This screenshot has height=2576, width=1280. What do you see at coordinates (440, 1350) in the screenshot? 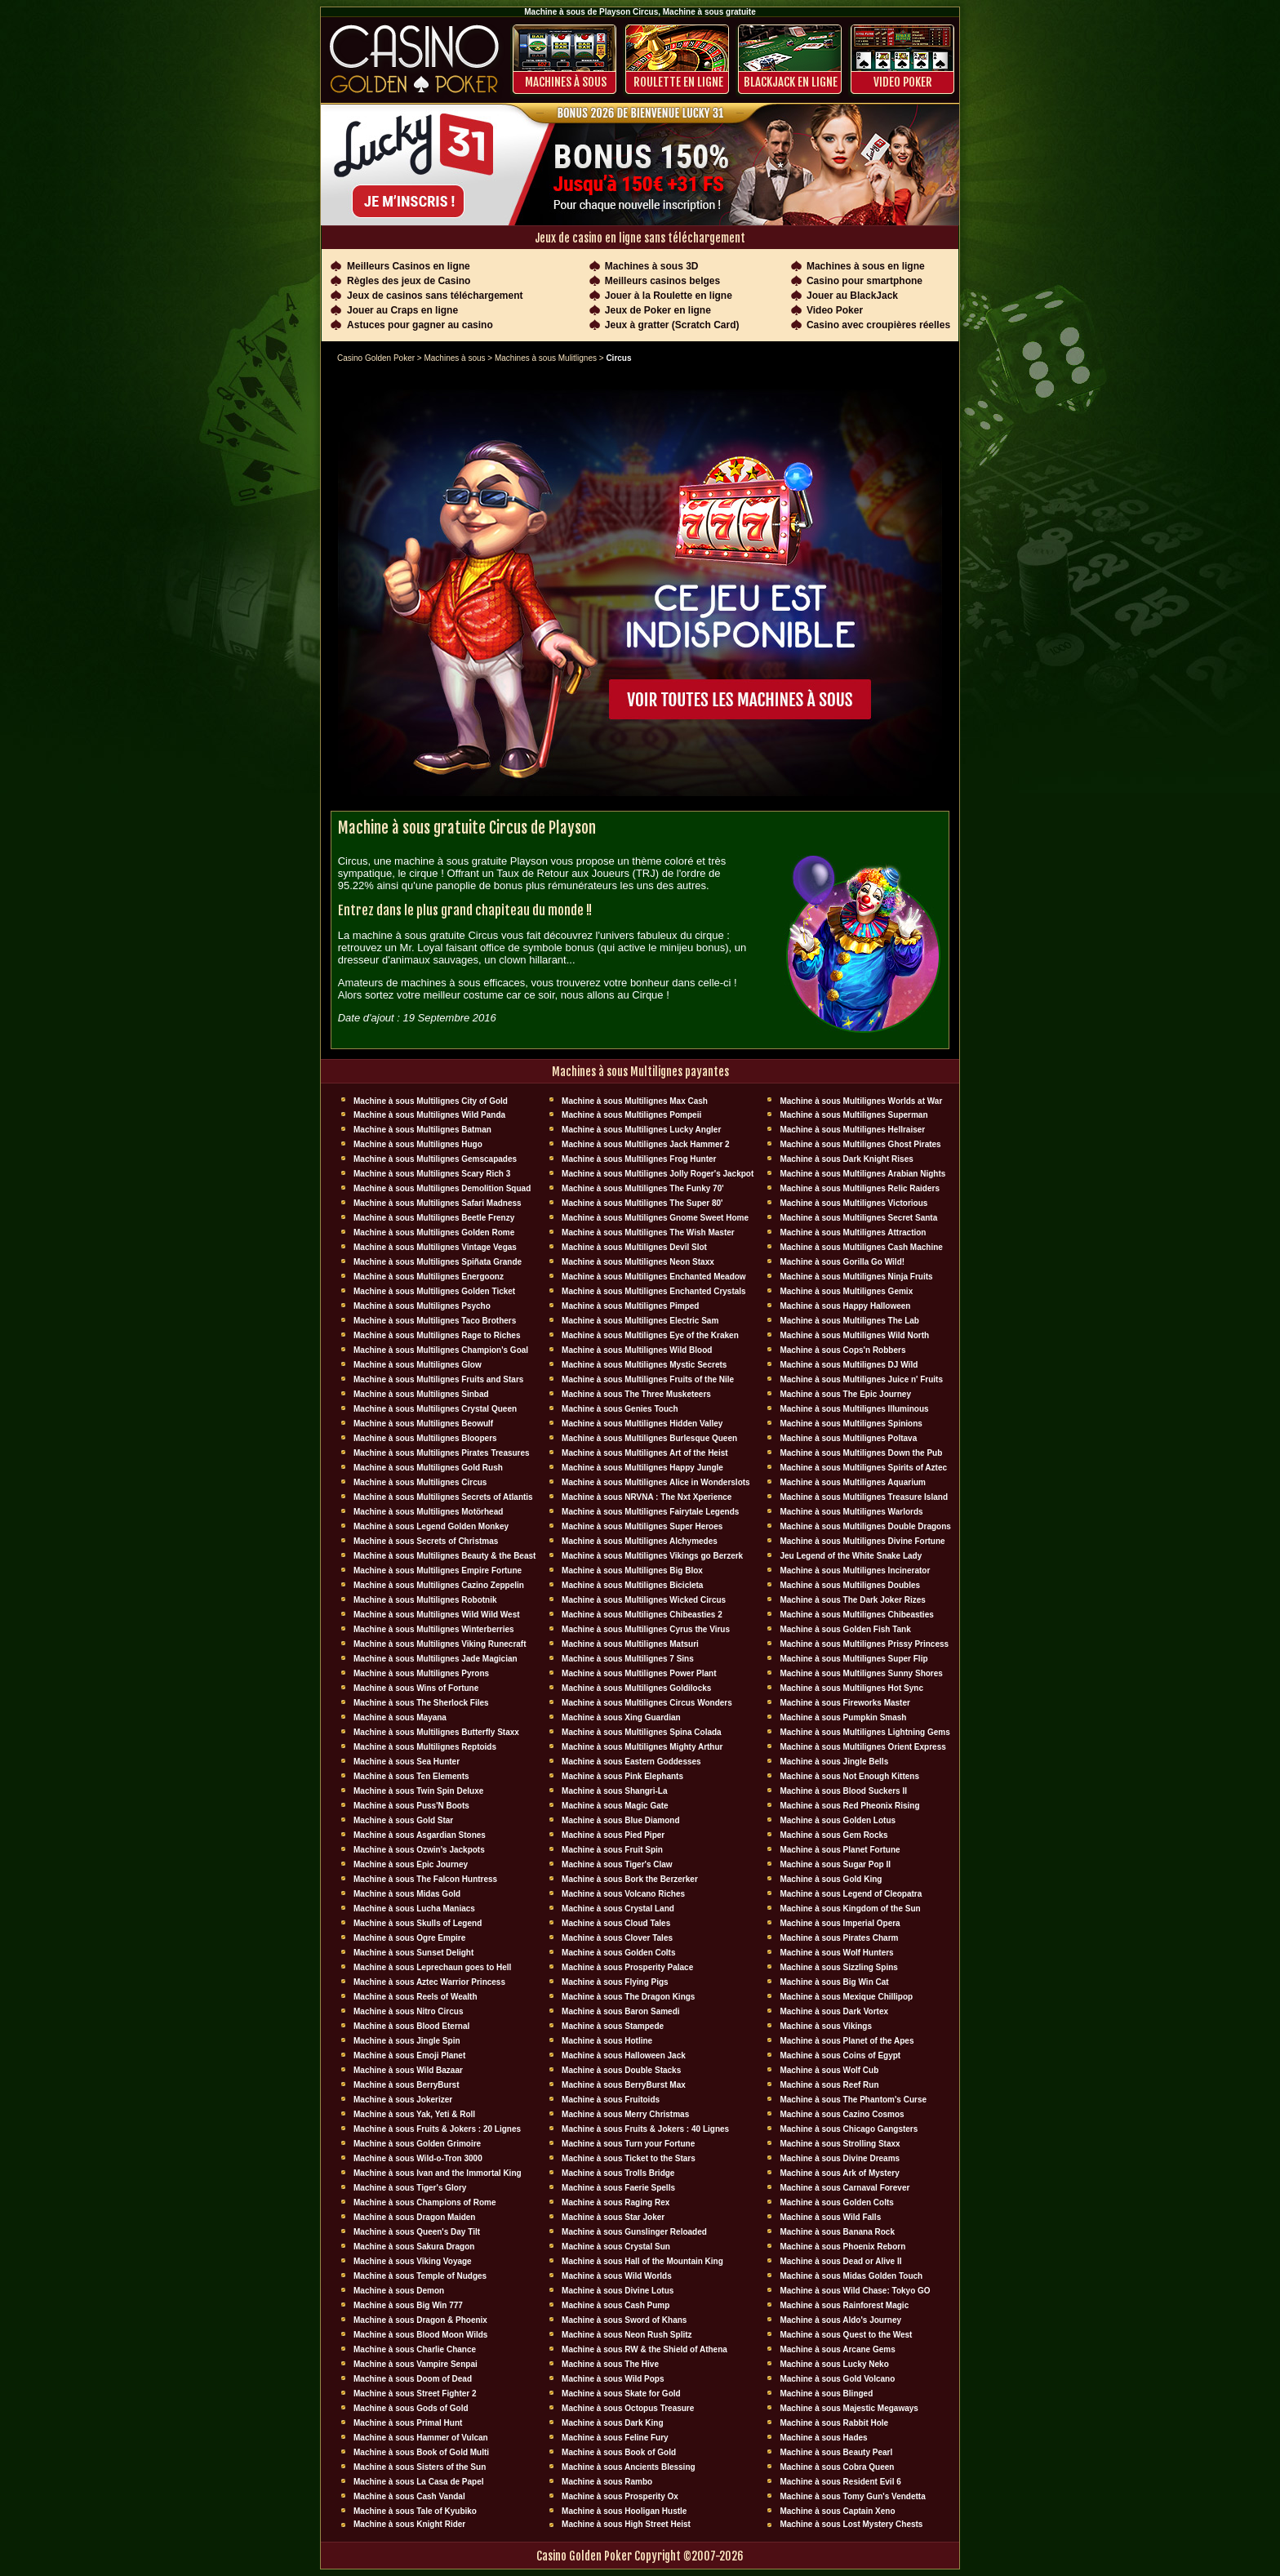
I see `Machine à sous Multilignes Champion's Goal` at bounding box center [440, 1350].